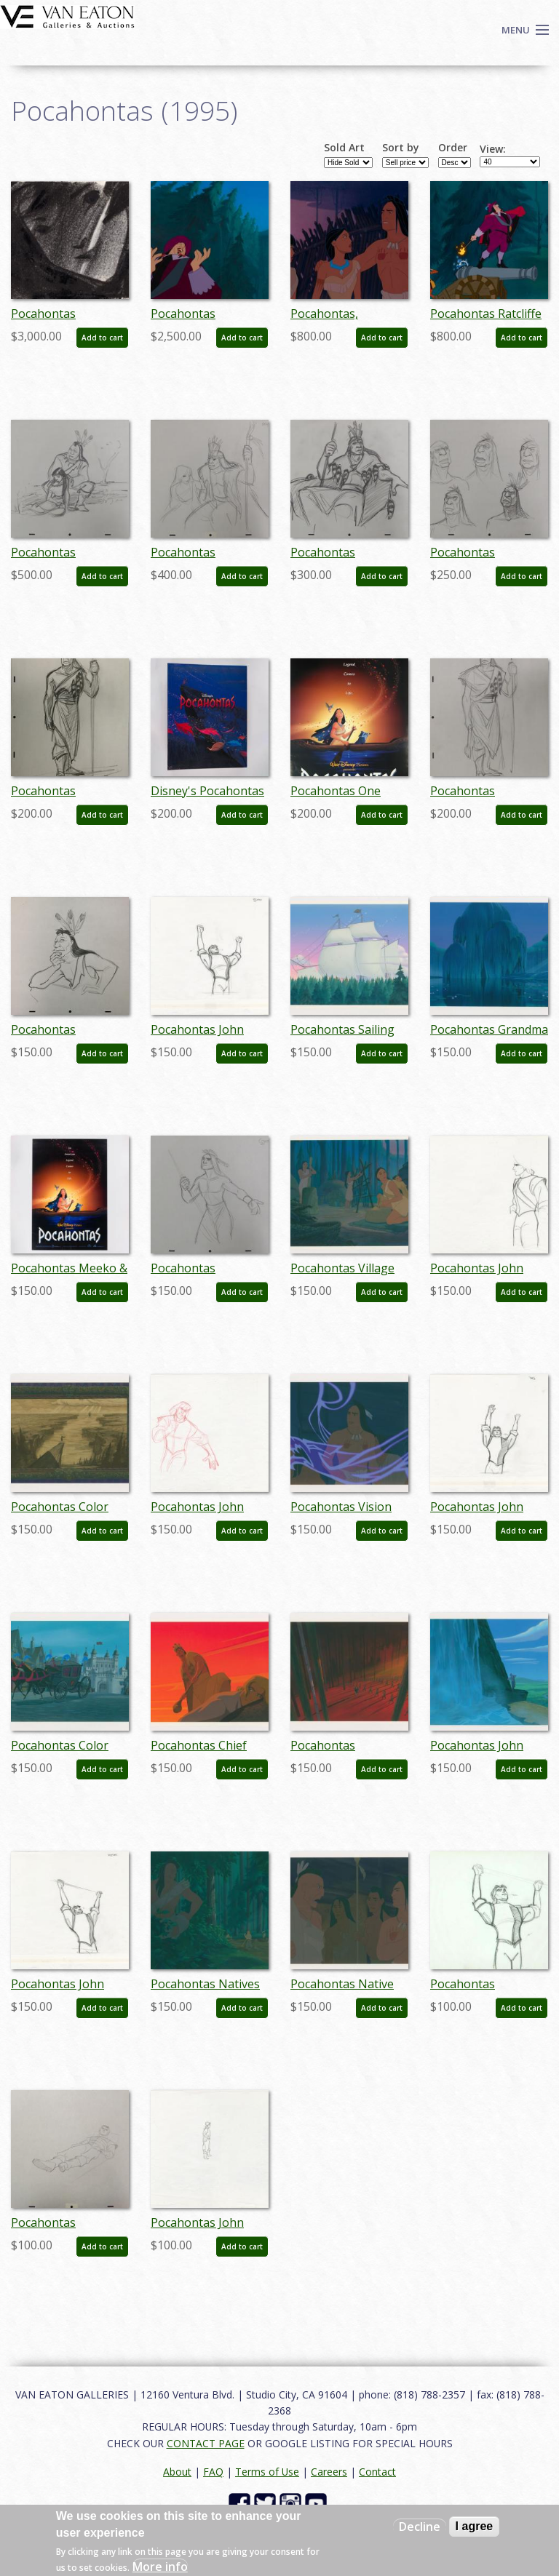 This screenshot has height=2576, width=559. What do you see at coordinates (400, 148) in the screenshot?
I see `Sort by` at bounding box center [400, 148].